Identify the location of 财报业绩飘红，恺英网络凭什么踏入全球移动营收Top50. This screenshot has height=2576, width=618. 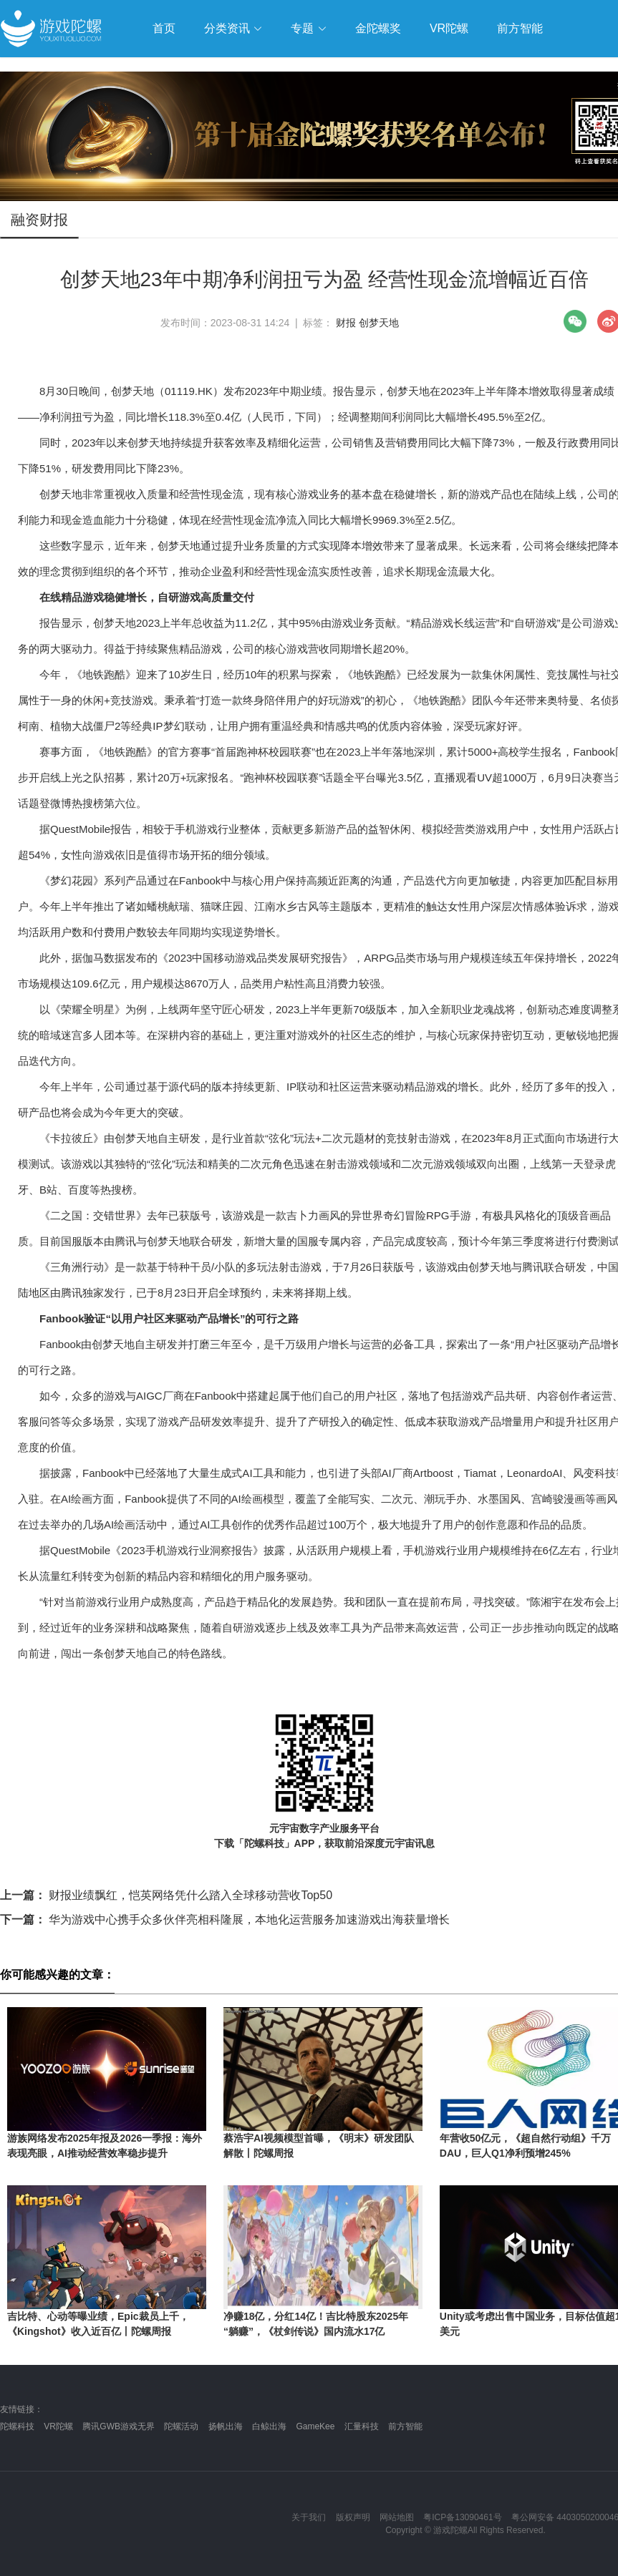
(166, 1895).